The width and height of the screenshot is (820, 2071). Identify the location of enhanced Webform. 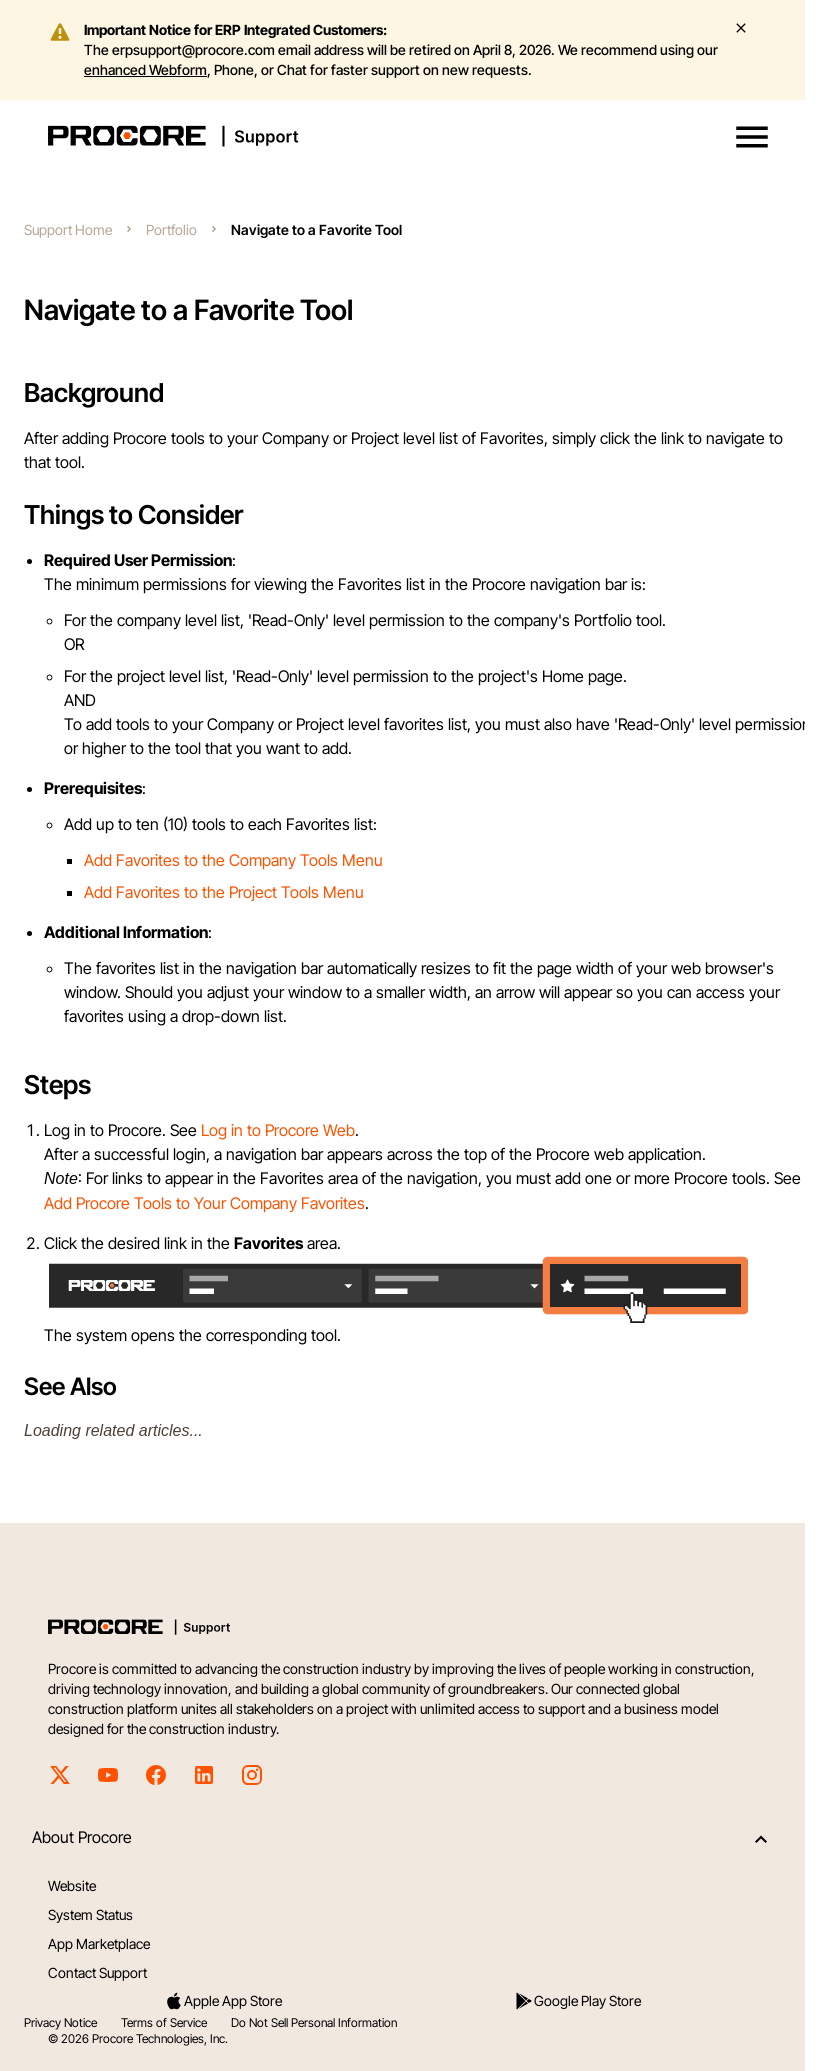
(145, 69).